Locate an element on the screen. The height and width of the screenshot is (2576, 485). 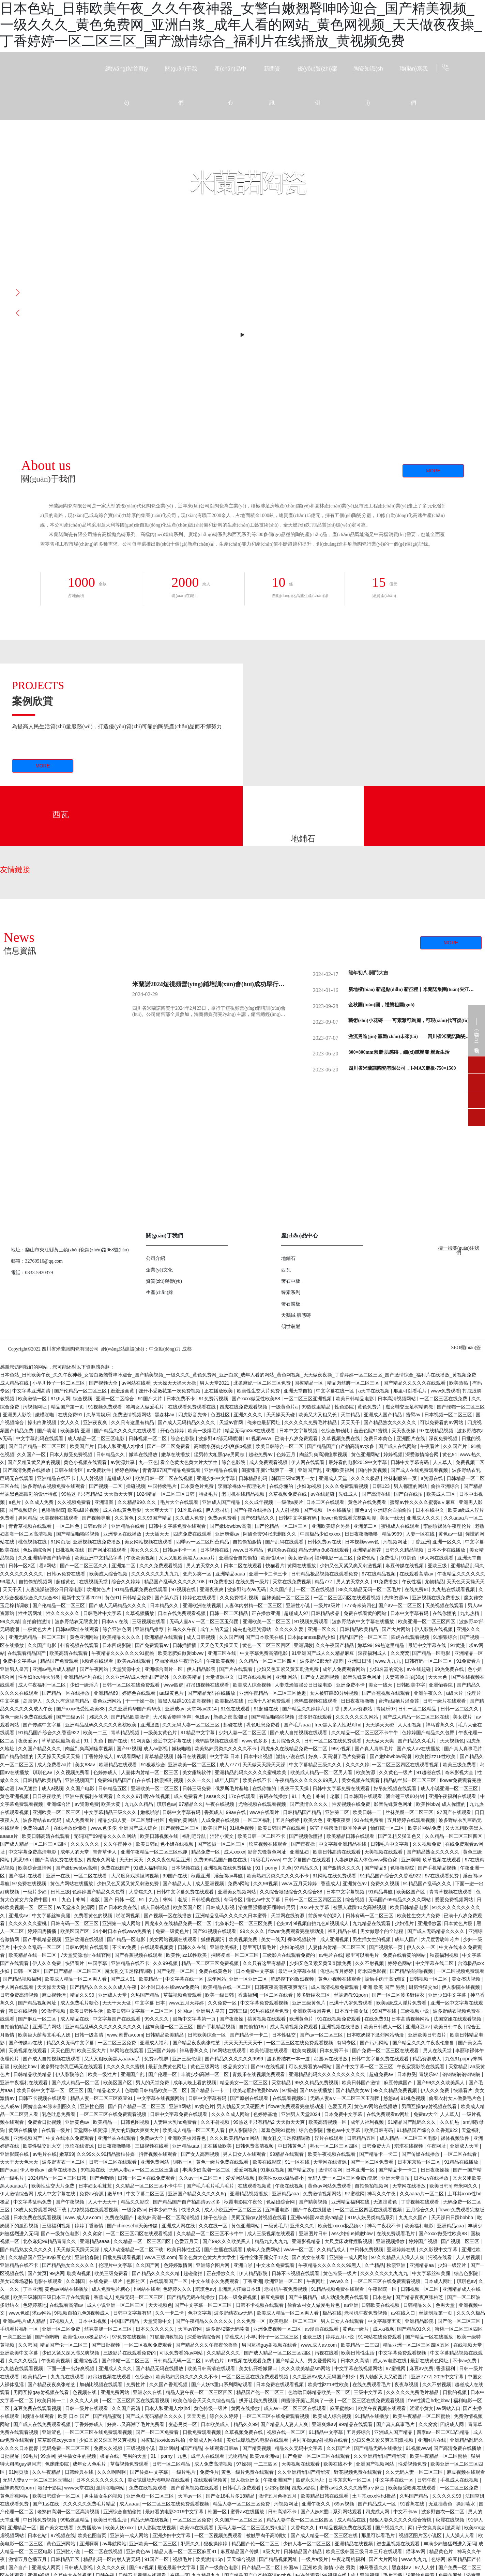
抖音视频在线观看 is located at coordinates (80, 1645).